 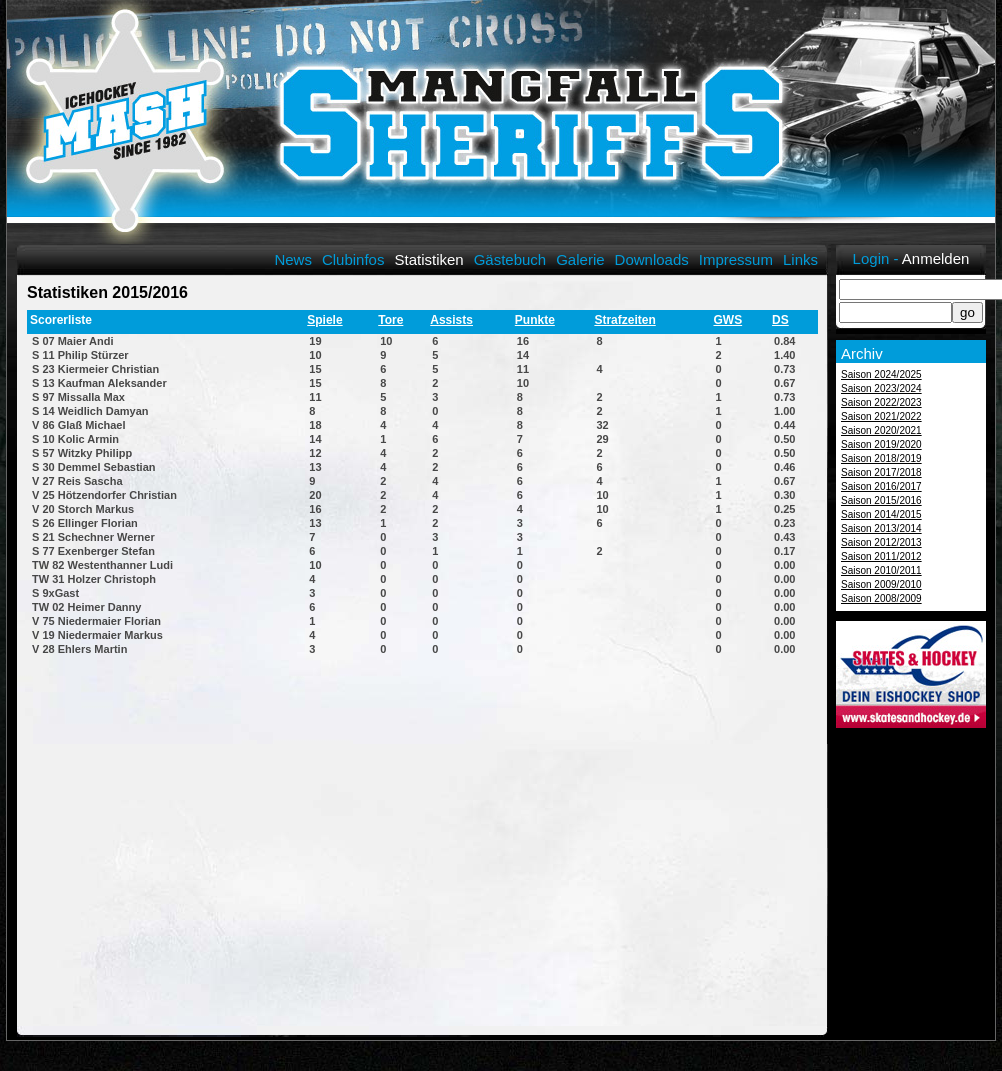 What do you see at coordinates (800, 259) in the screenshot?
I see `Links` at bounding box center [800, 259].